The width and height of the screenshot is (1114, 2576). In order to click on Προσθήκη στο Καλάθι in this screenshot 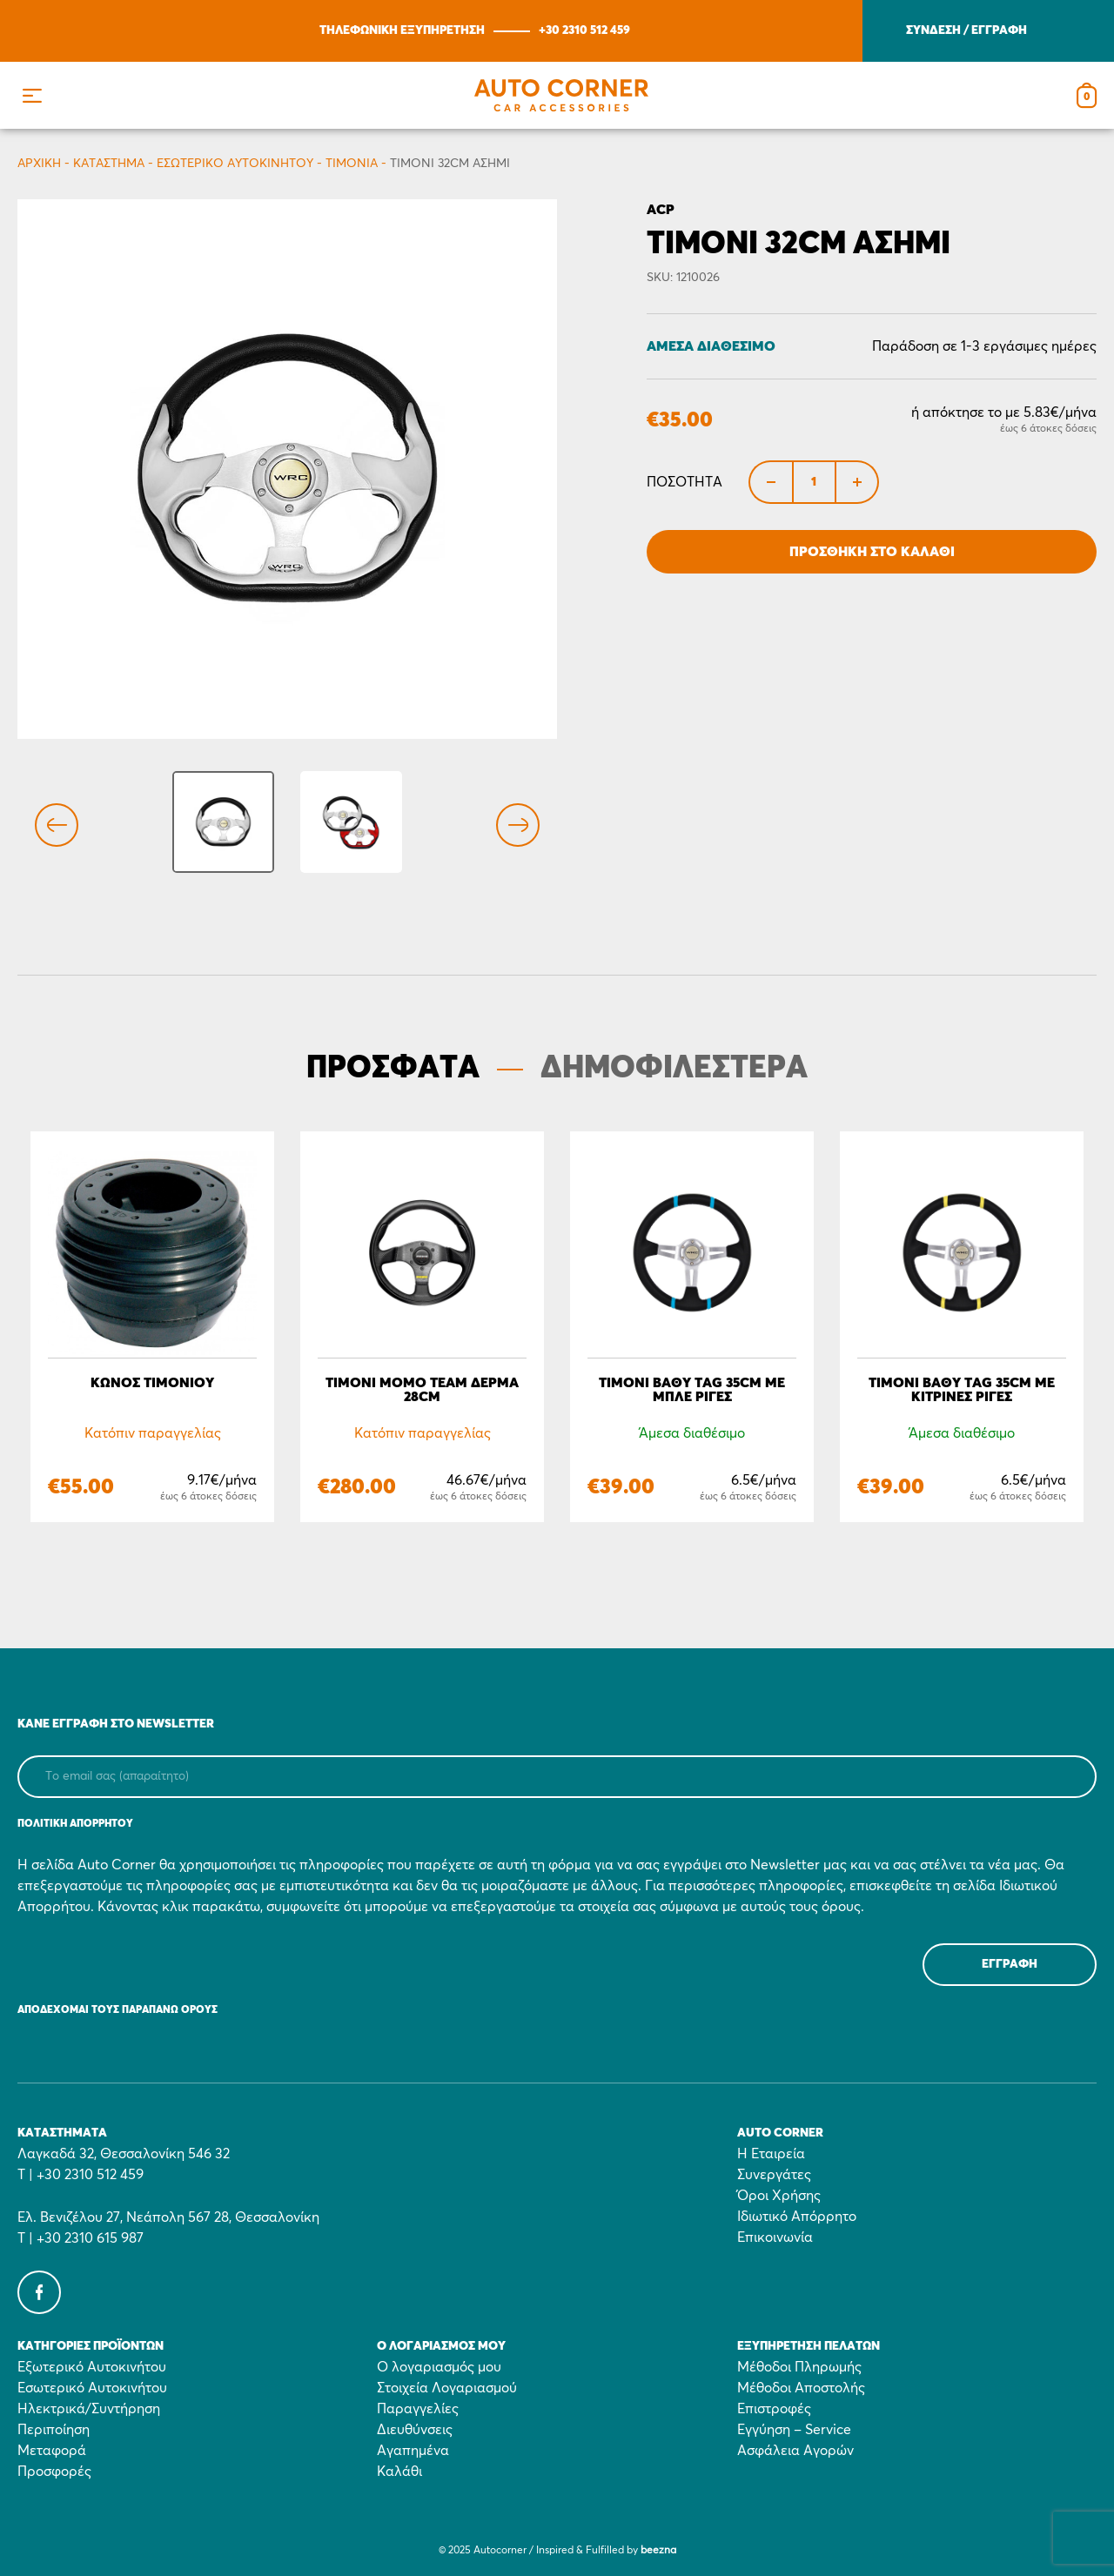, I will do `click(872, 552)`.